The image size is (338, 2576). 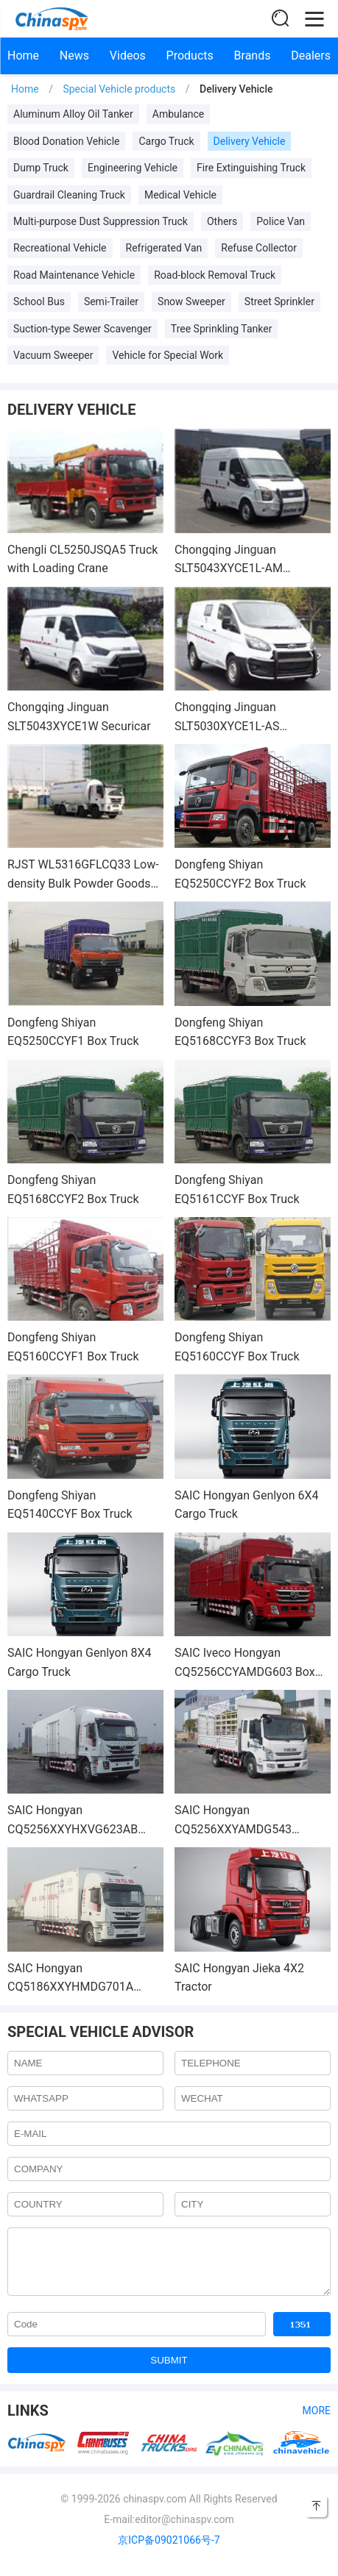 I want to click on Videos, so click(x=128, y=56).